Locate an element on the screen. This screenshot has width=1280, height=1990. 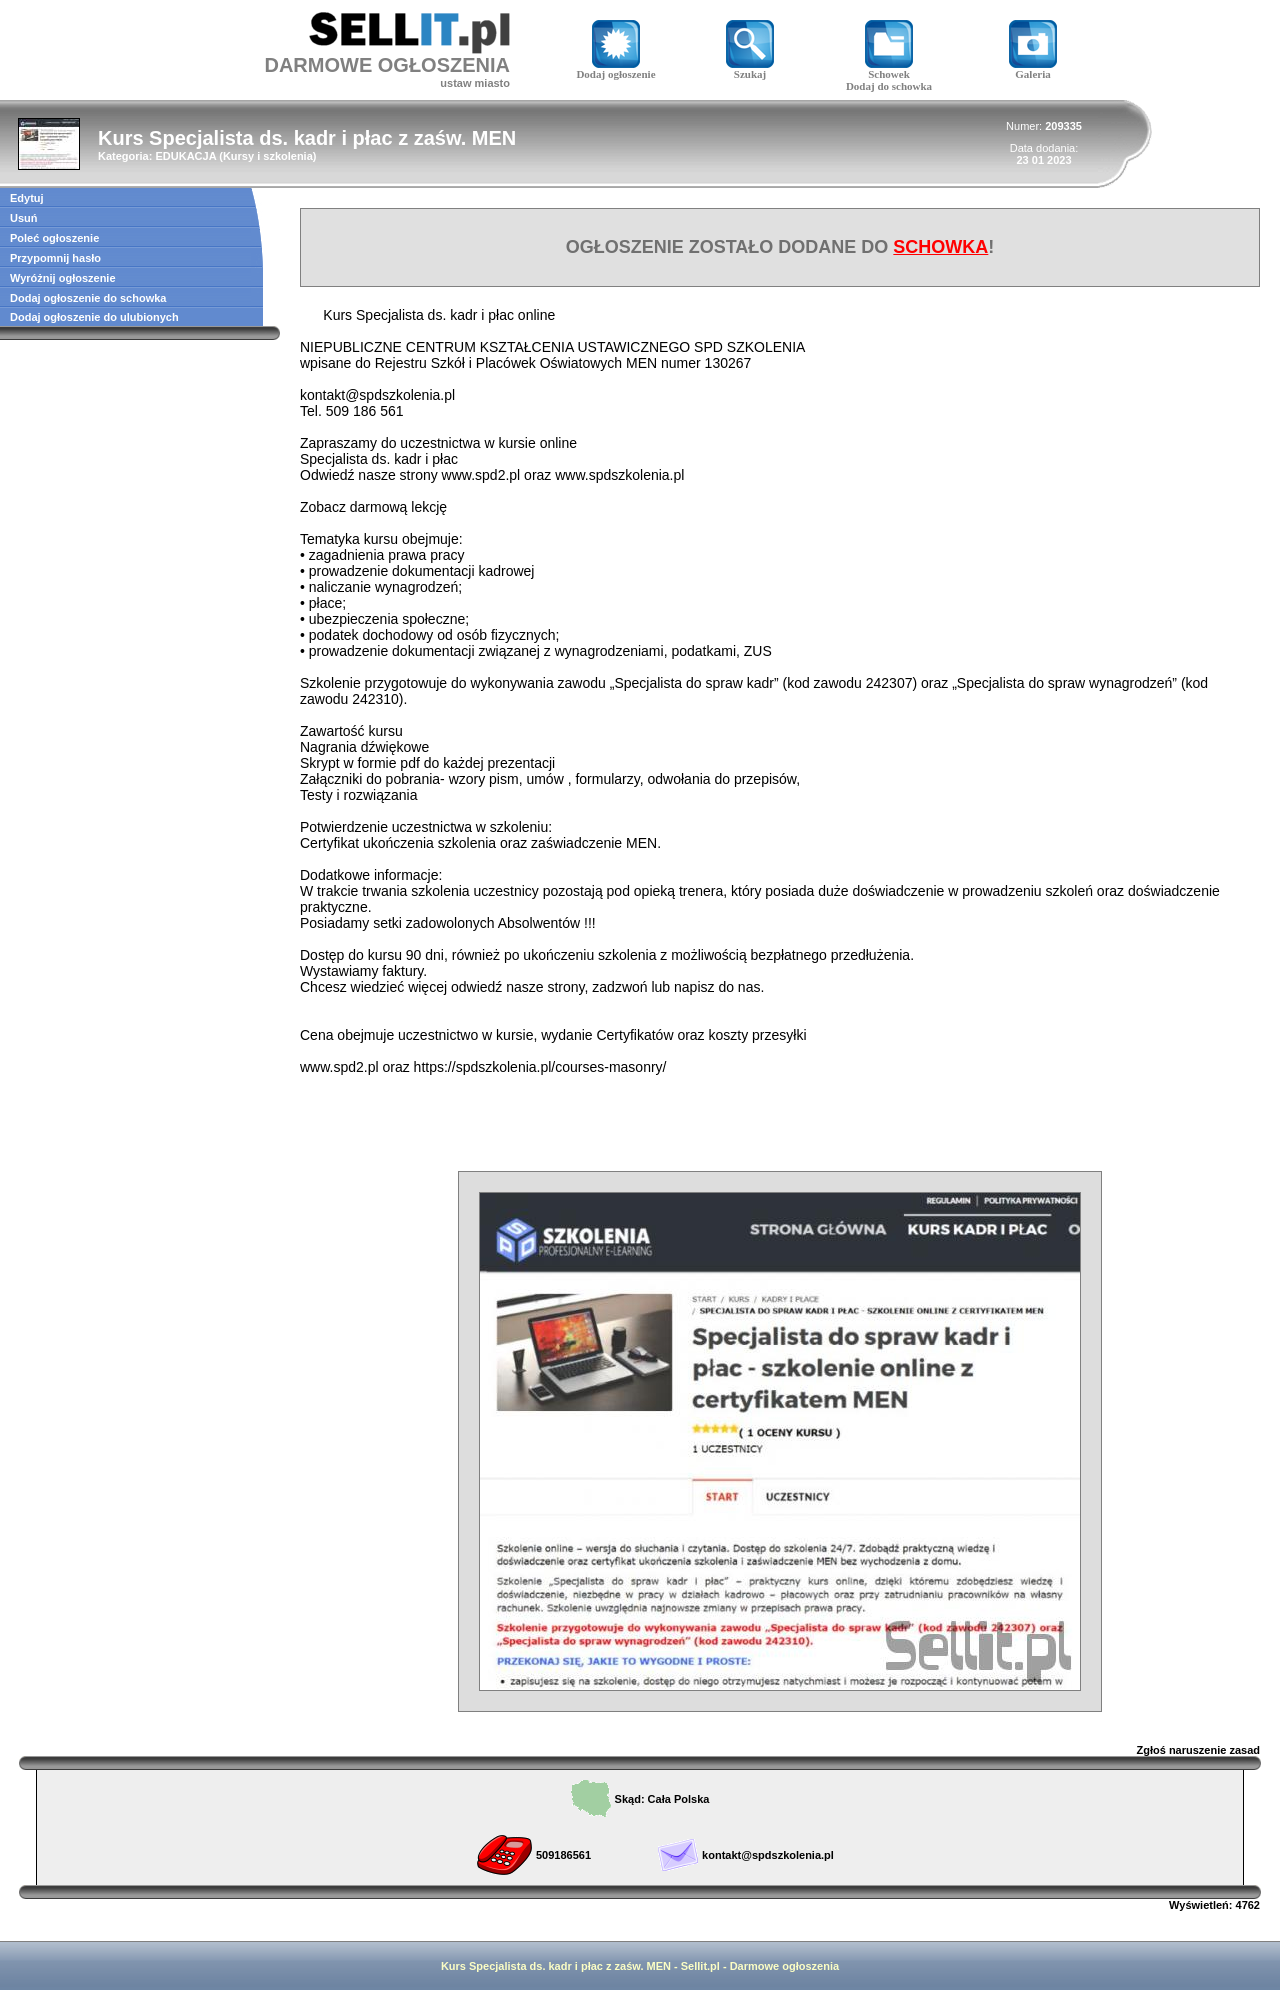
Dodaj ogłoszenie is located at coordinates (615, 69).